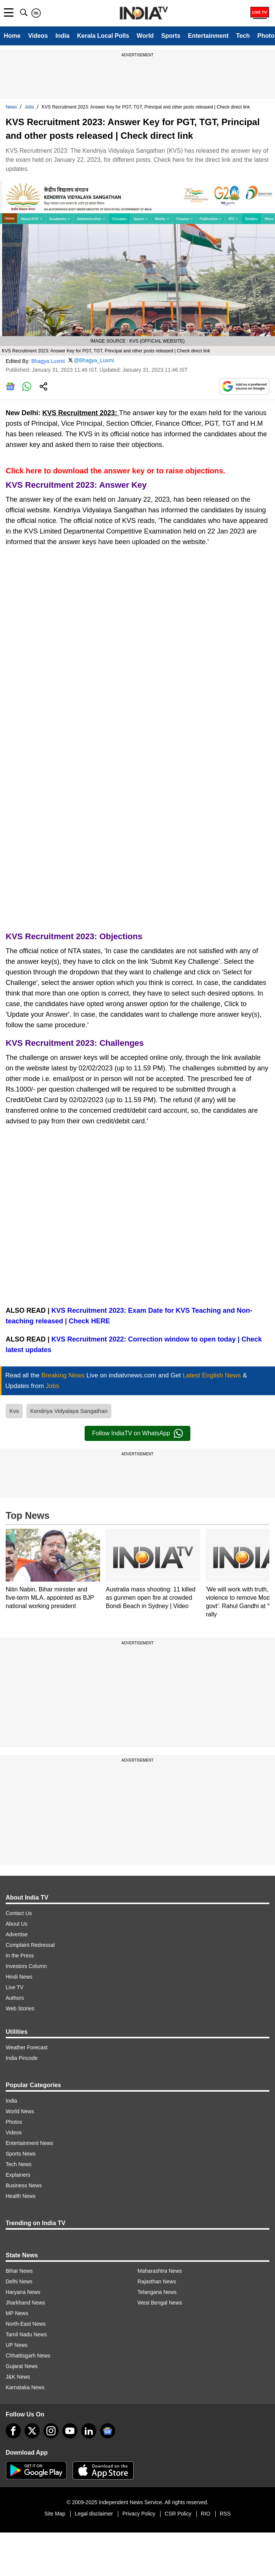 This screenshot has width=275, height=2576. Describe the element at coordinates (26, 2334) in the screenshot. I see `Tamil Nadu News` at that location.